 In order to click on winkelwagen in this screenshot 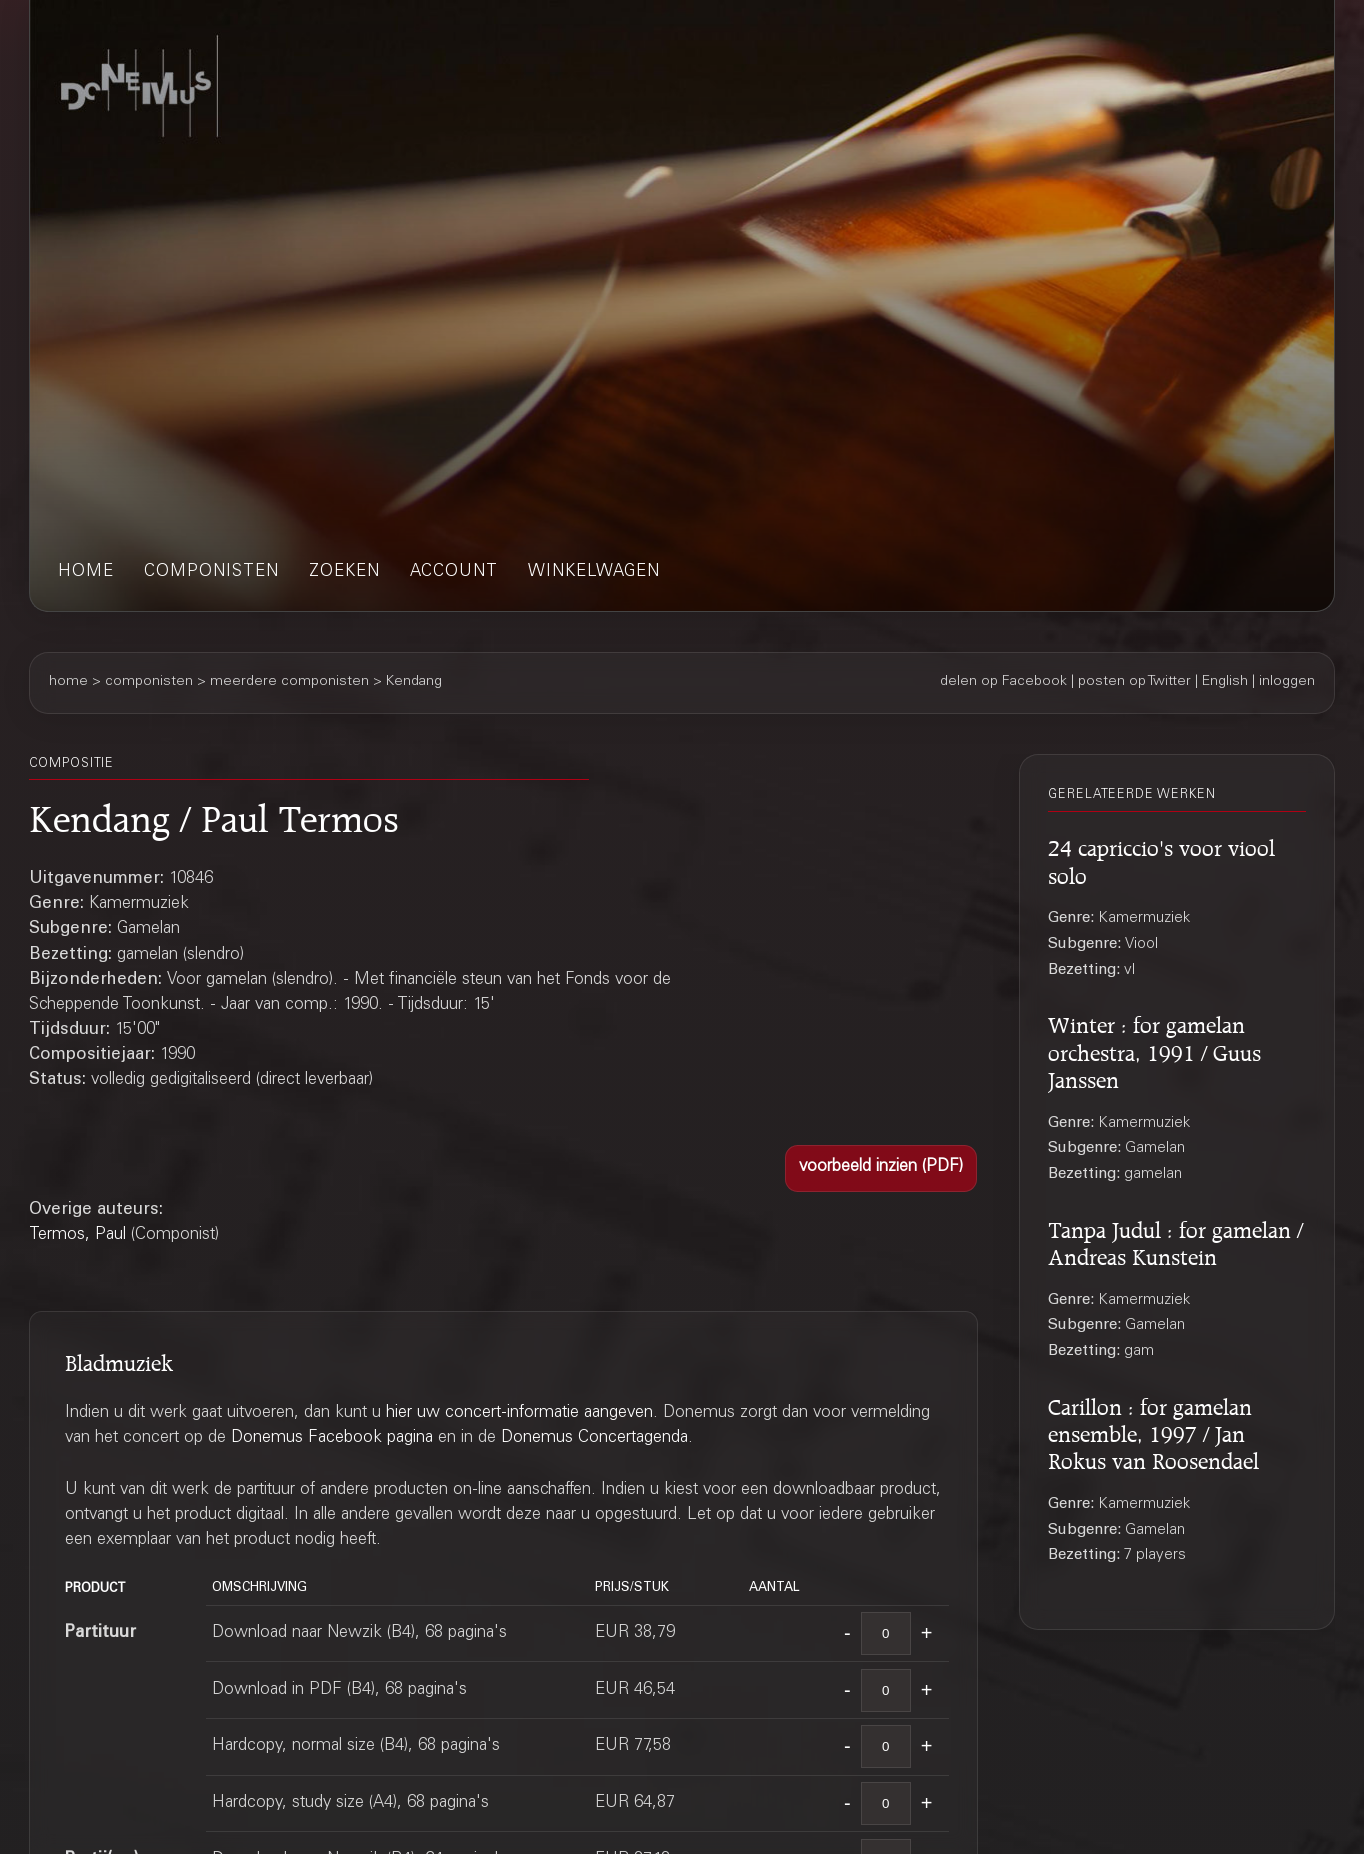, I will do `click(594, 572)`.